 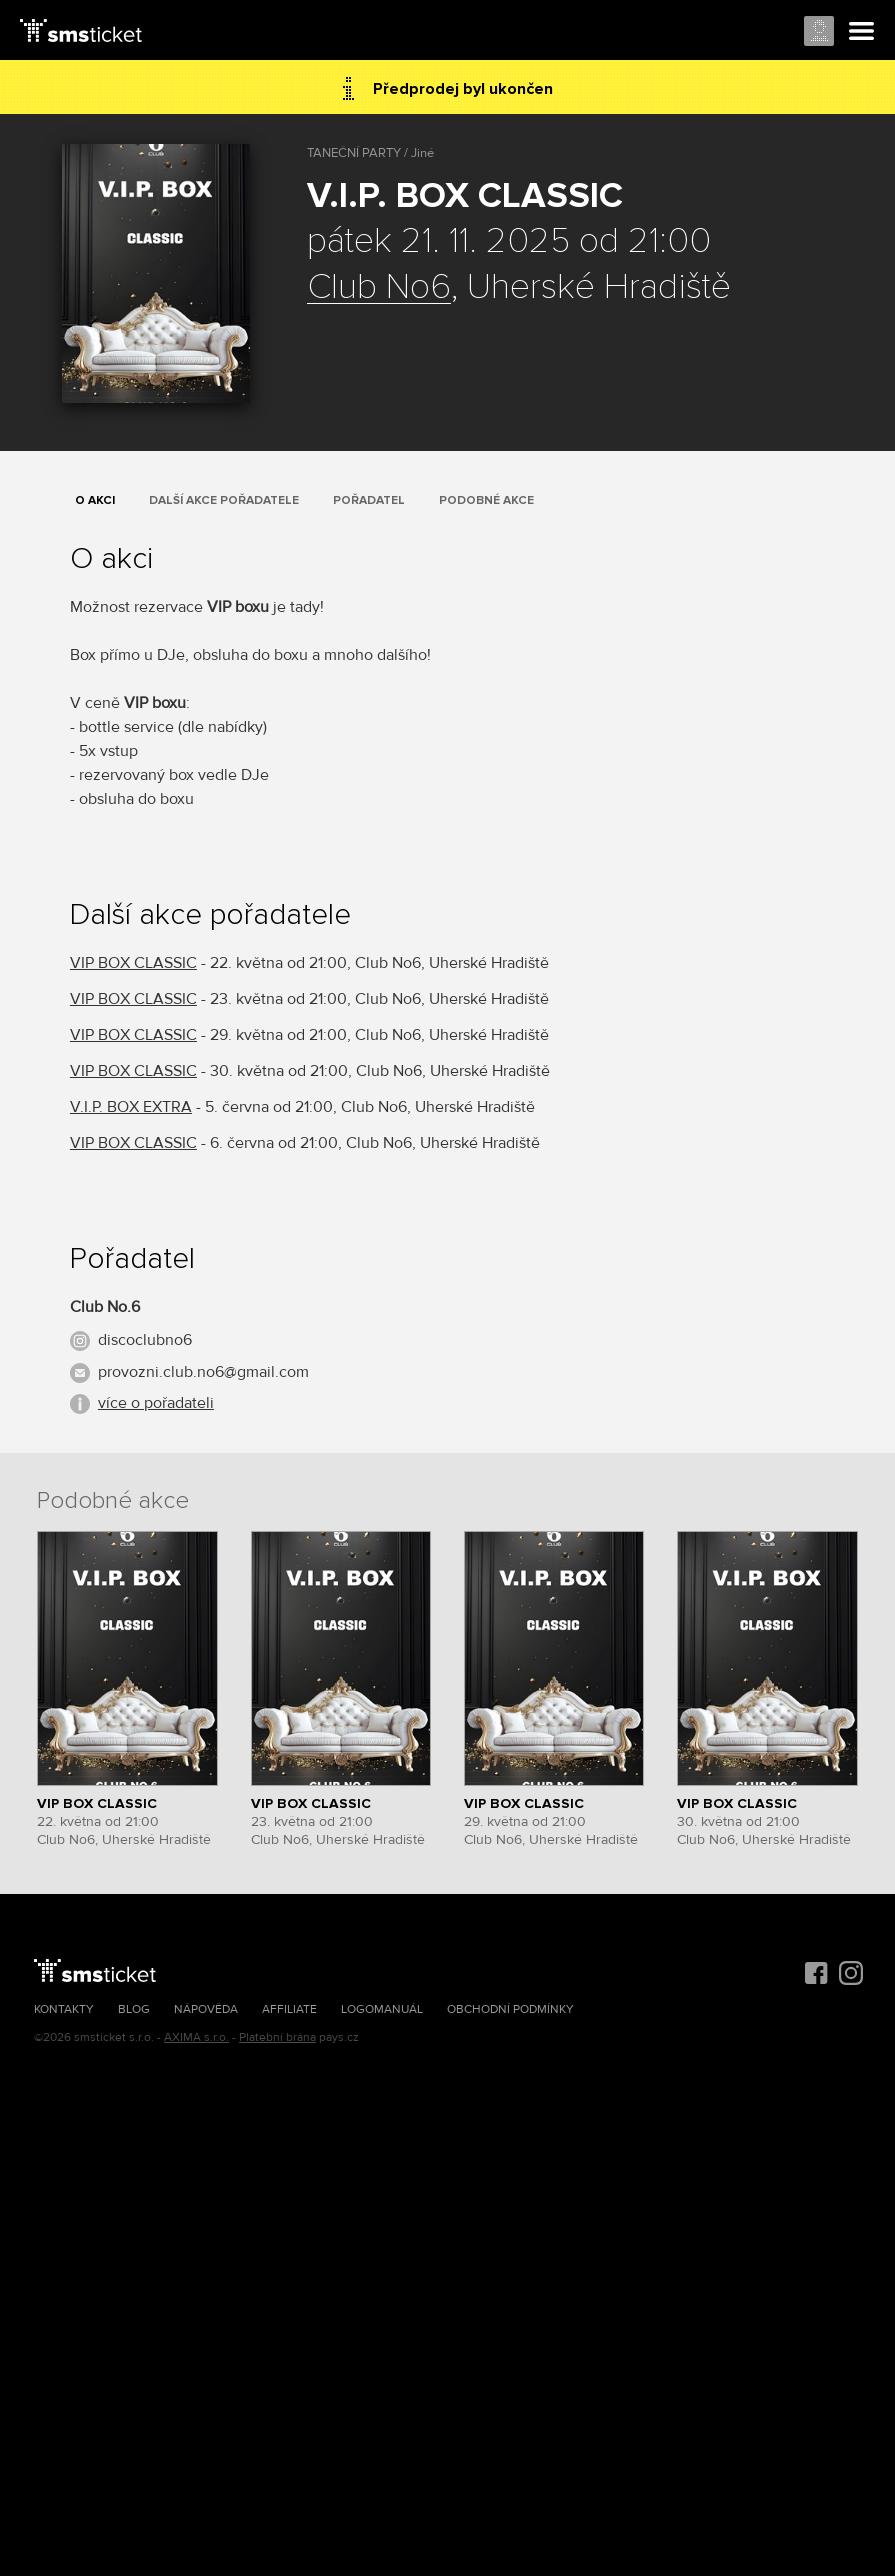 What do you see at coordinates (133, 963) in the screenshot?
I see `VIP BOX CLASSIC` at bounding box center [133, 963].